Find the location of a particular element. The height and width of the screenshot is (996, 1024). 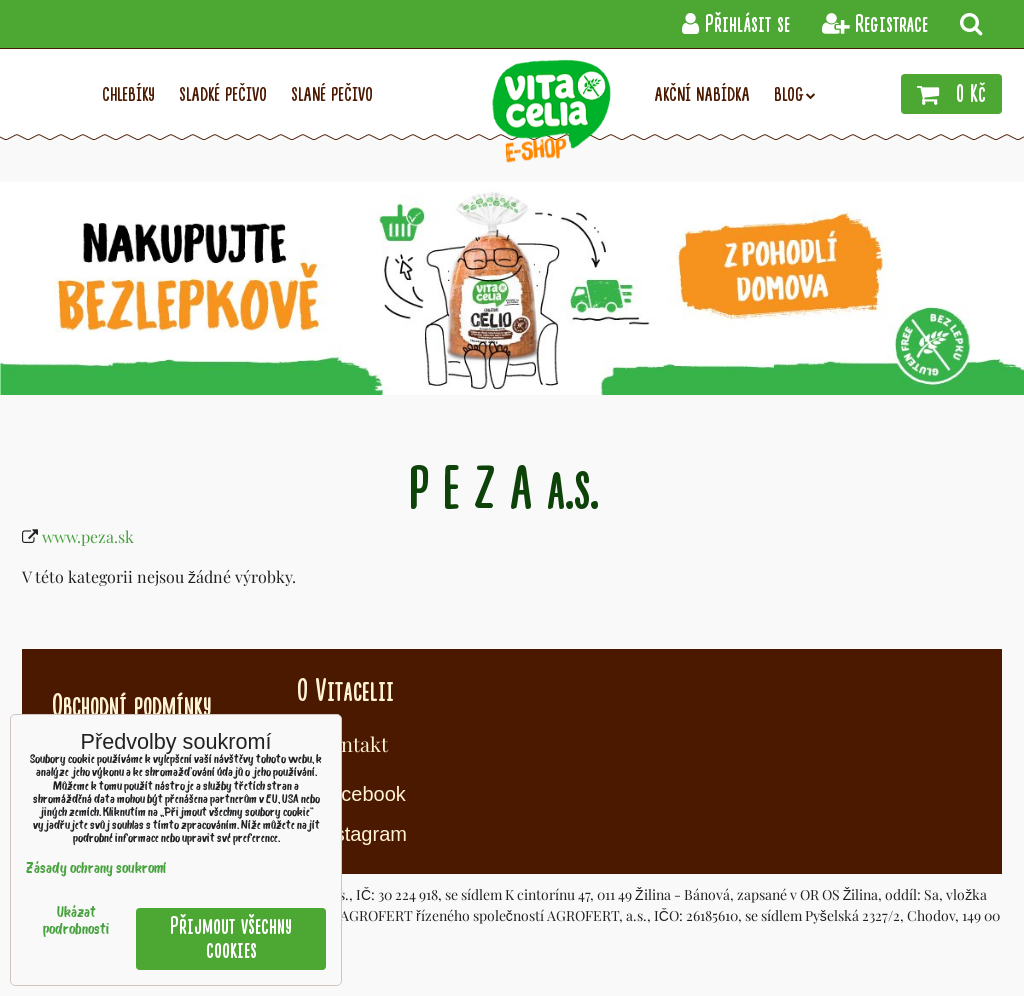

www.peza.sk is located at coordinates (88, 536).